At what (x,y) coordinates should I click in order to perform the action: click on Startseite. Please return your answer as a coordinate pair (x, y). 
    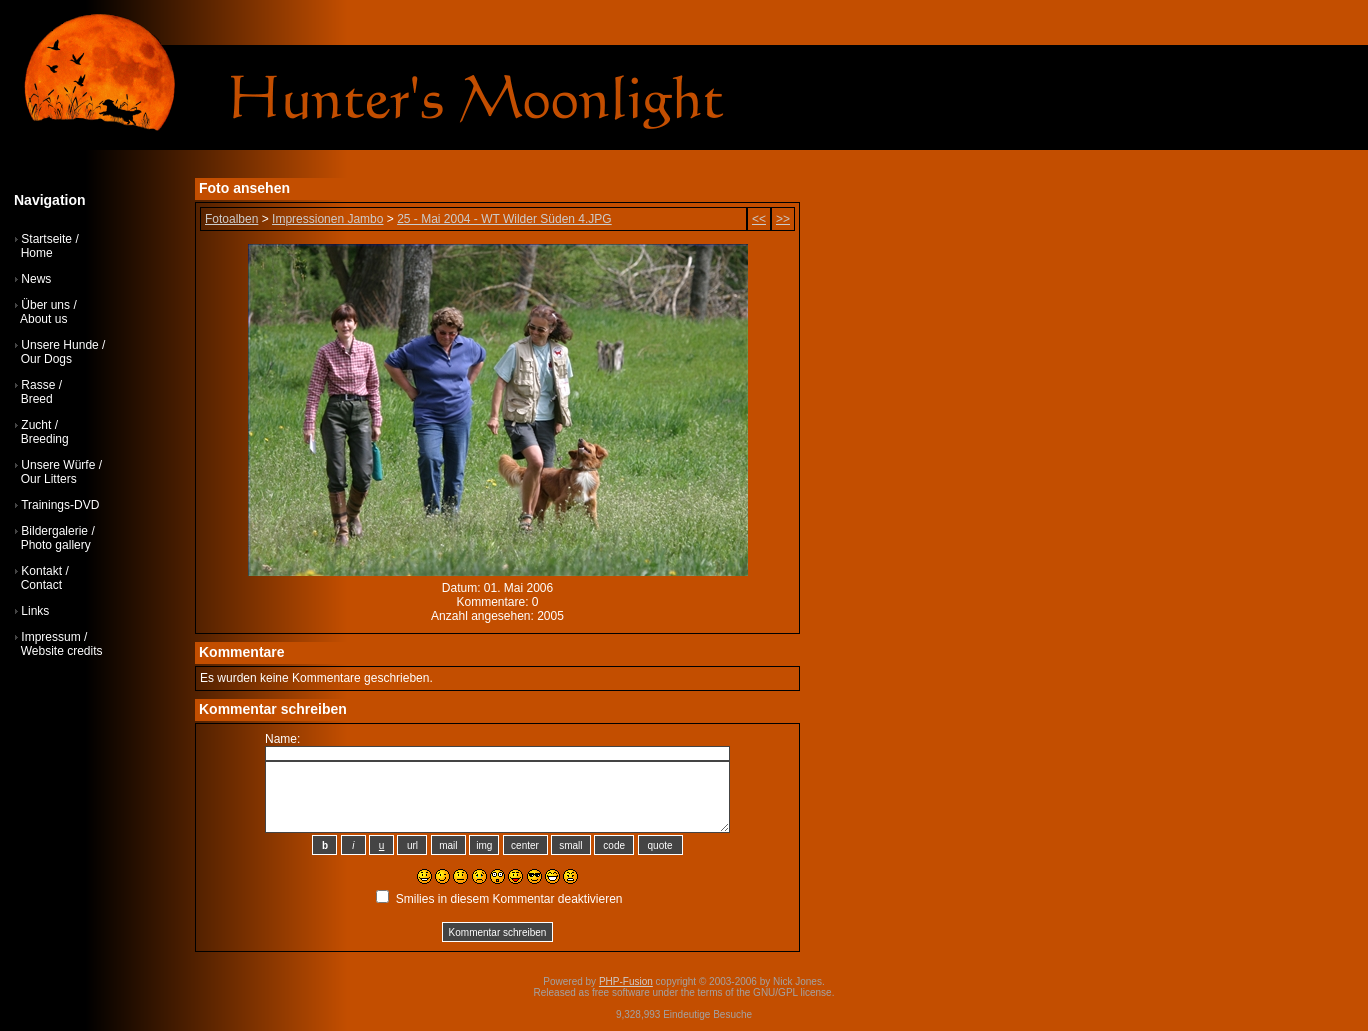
    Looking at the image, I should click on (46, 239).